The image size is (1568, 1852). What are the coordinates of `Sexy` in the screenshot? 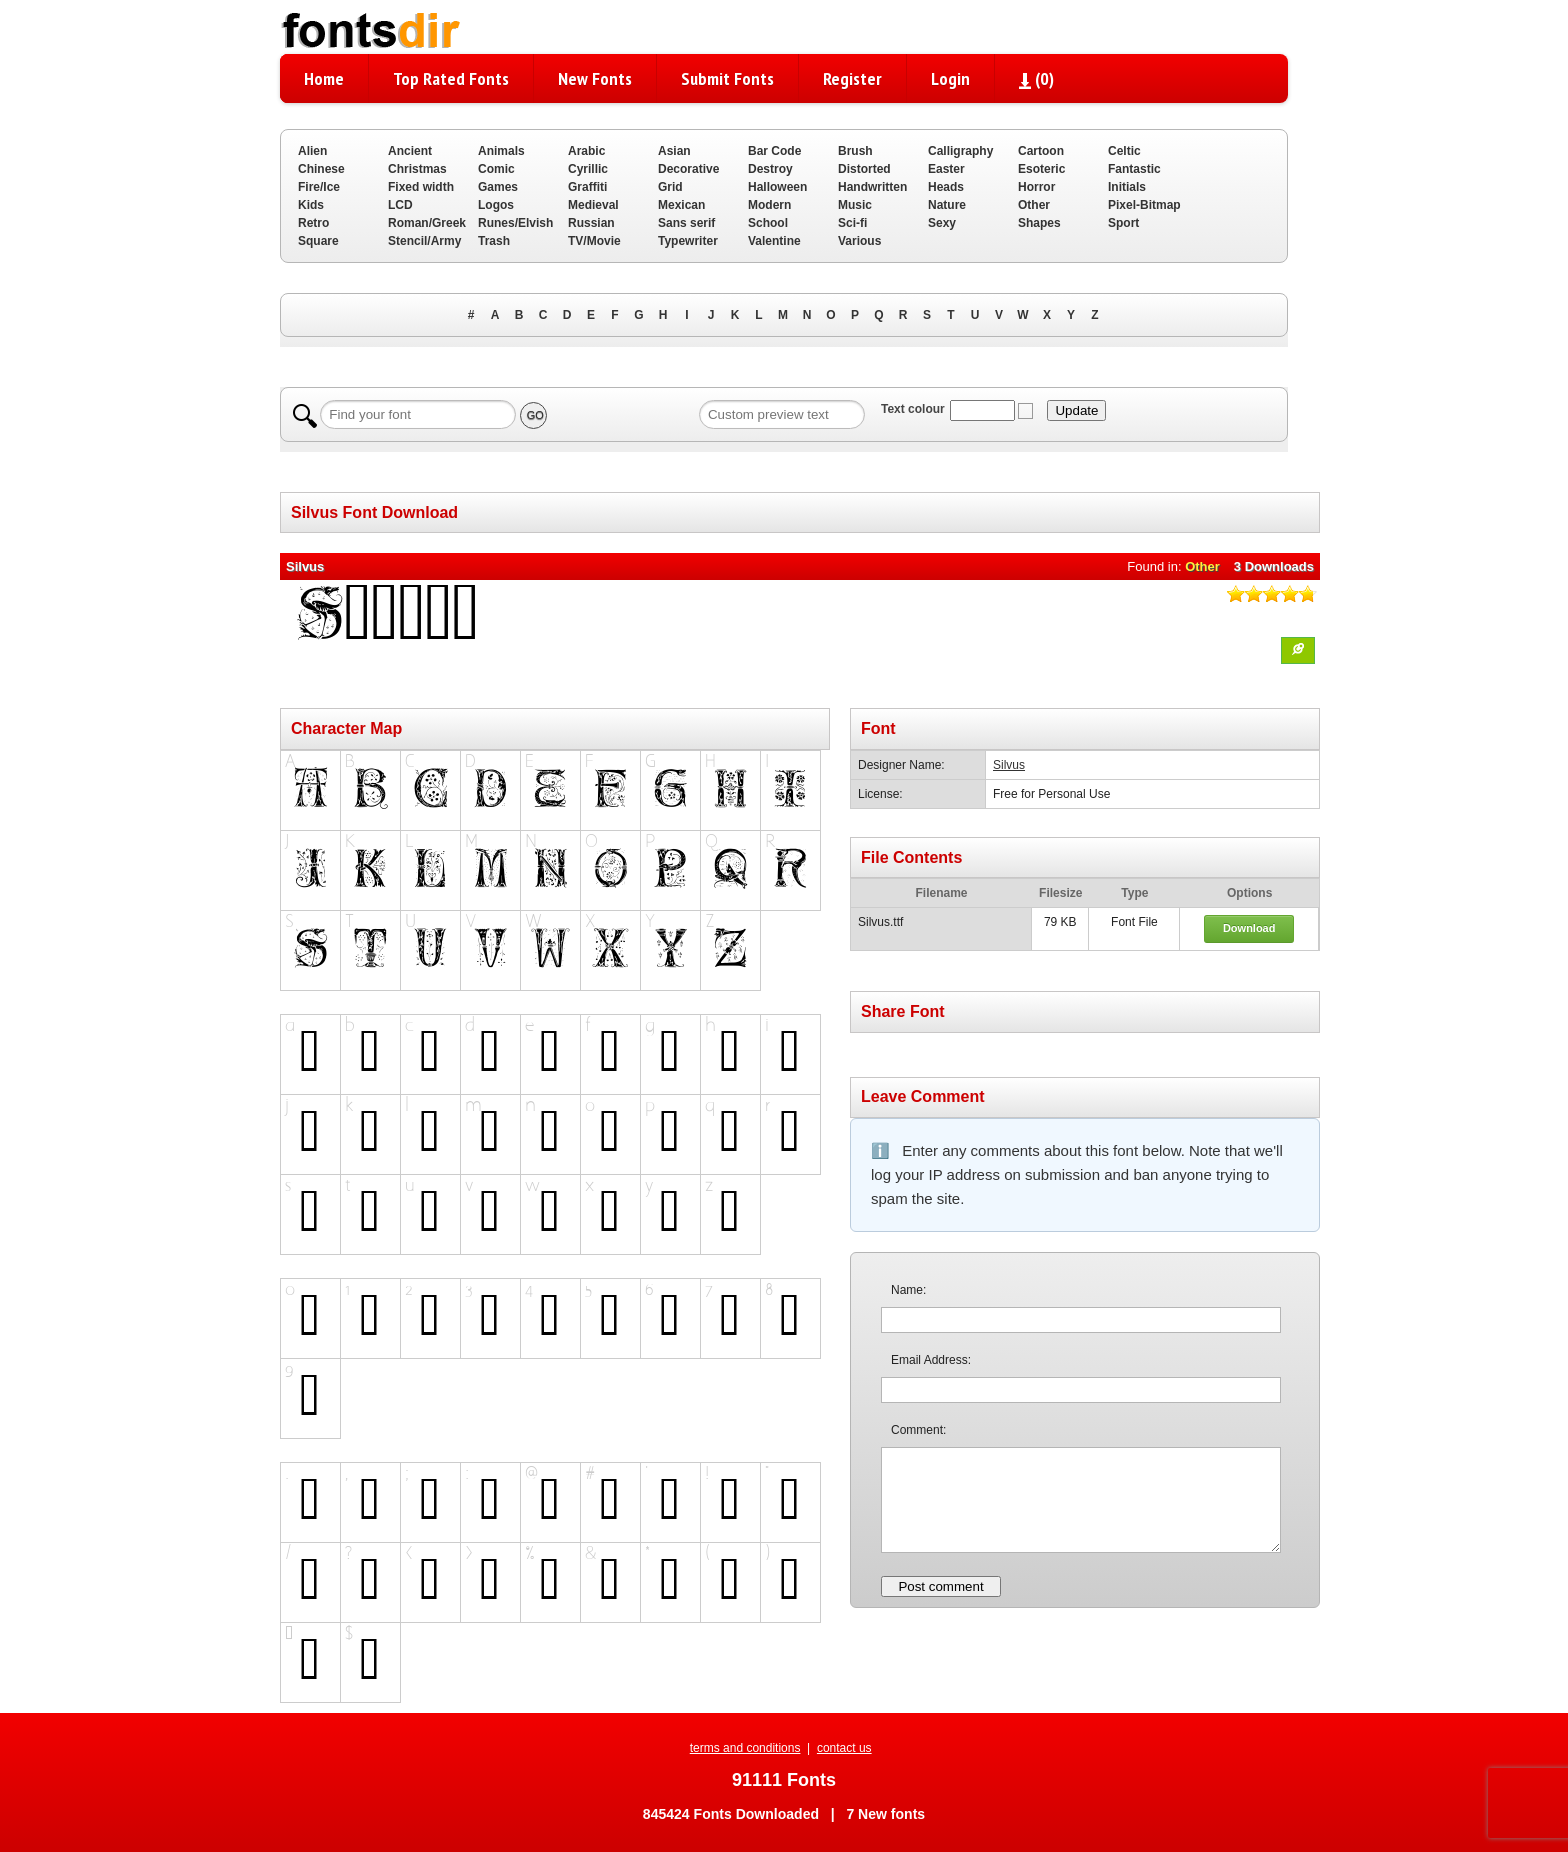 It's located at (942, 223).